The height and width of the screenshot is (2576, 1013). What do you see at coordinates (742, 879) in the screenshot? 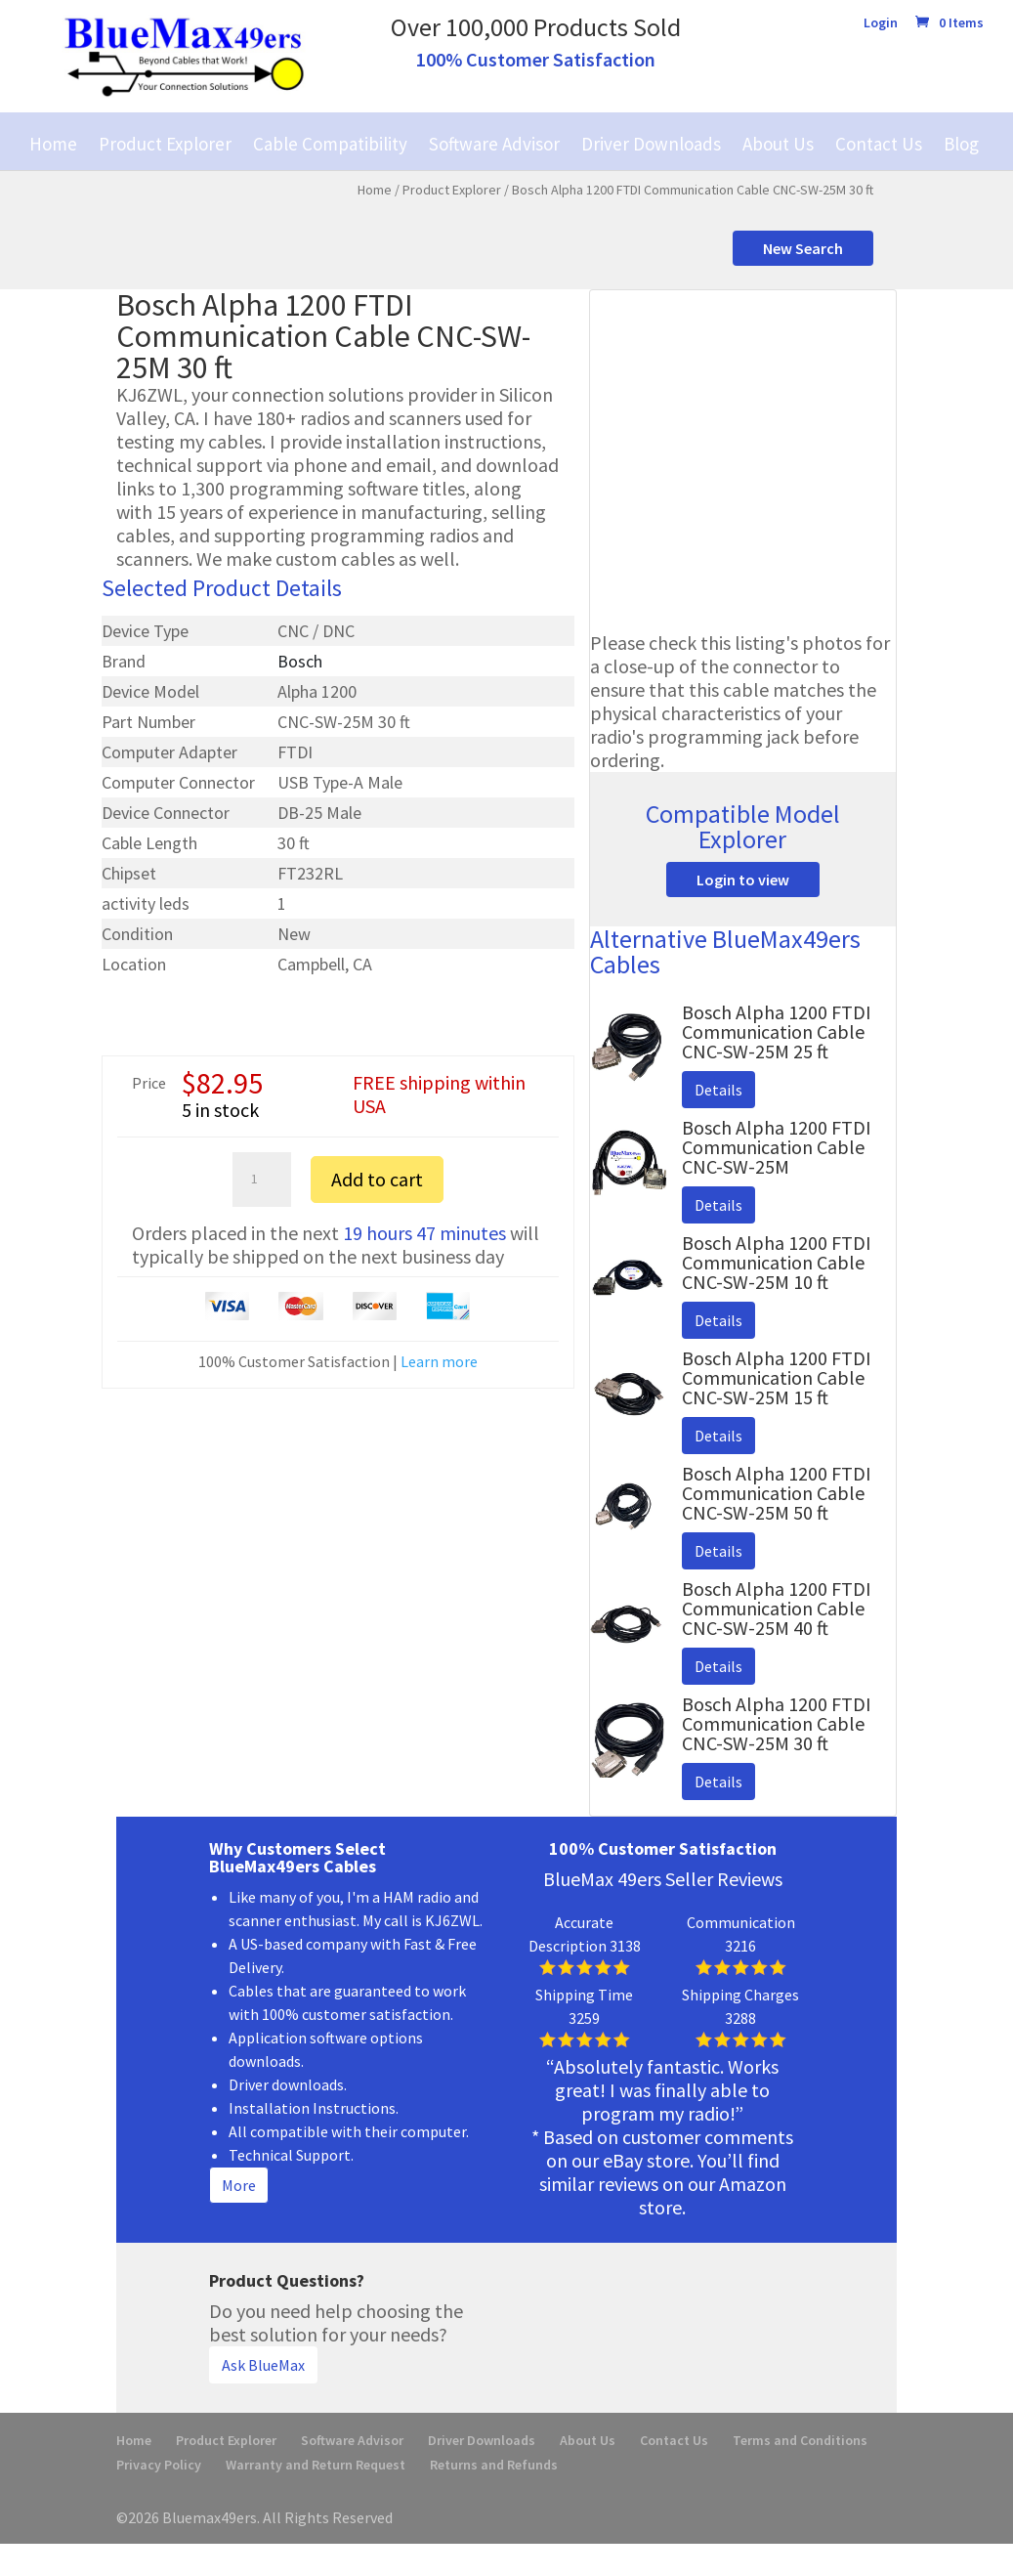
I see `Login to view` at bounding box center [742, 879].